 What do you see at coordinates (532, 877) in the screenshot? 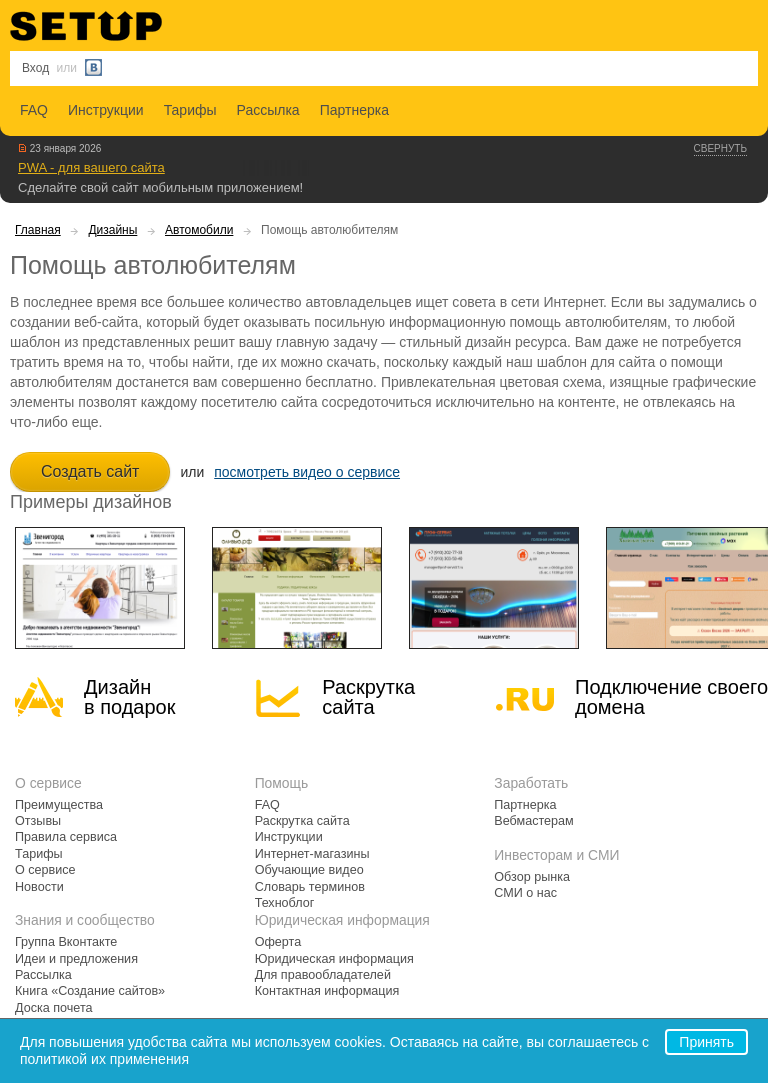
I see `Обзор рынка` at bounding box center [532, 877].